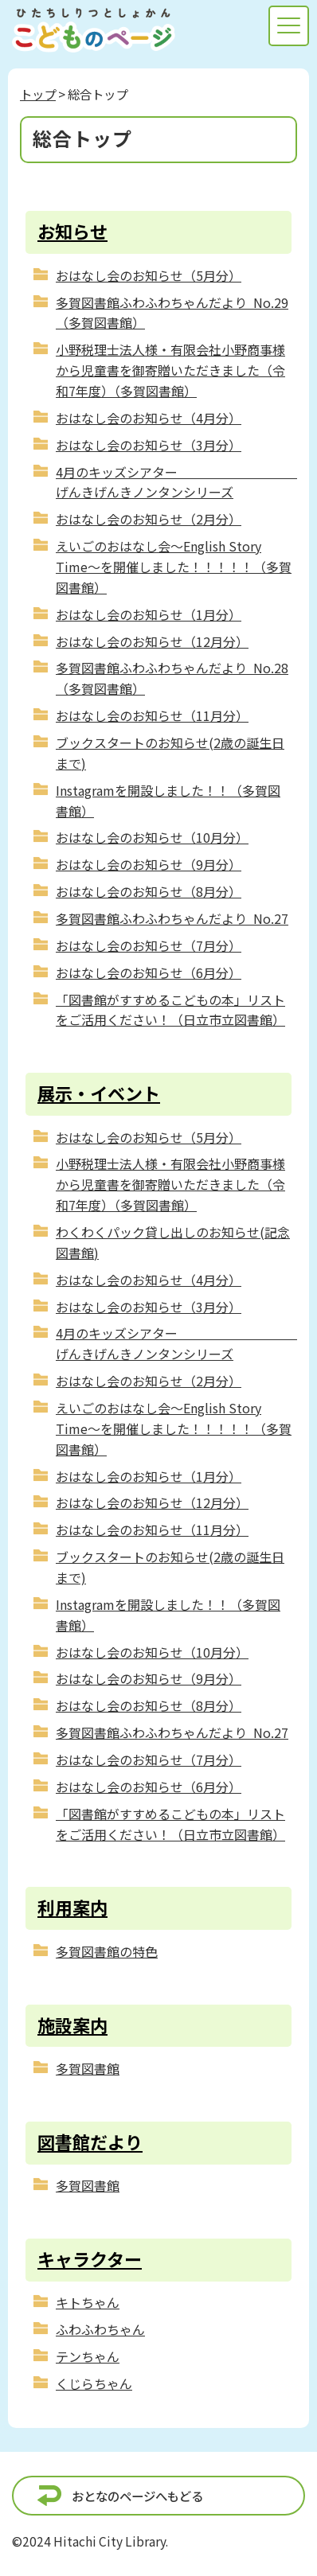 This screenshot has height=2576, width=317. I want to click on おはなし会のお知らせ（1月分）, so click(148, 614).